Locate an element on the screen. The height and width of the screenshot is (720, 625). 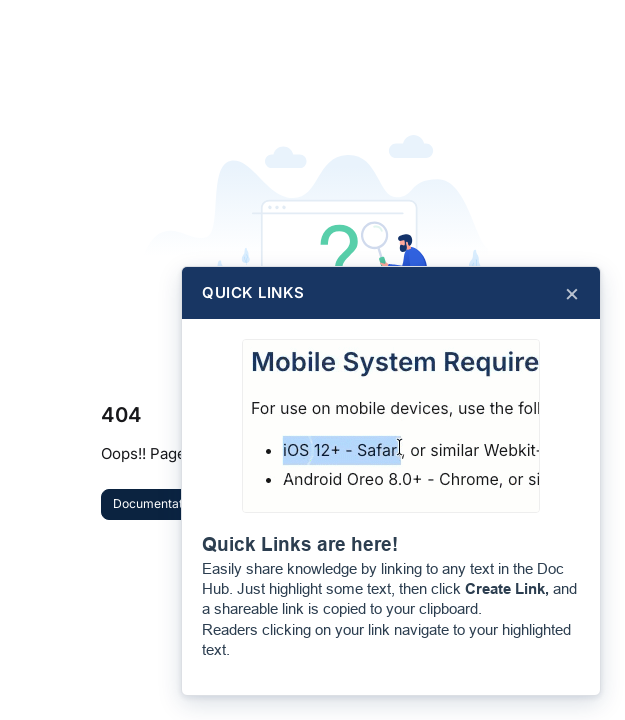
× [Close] is located at coordinates (572, 293).